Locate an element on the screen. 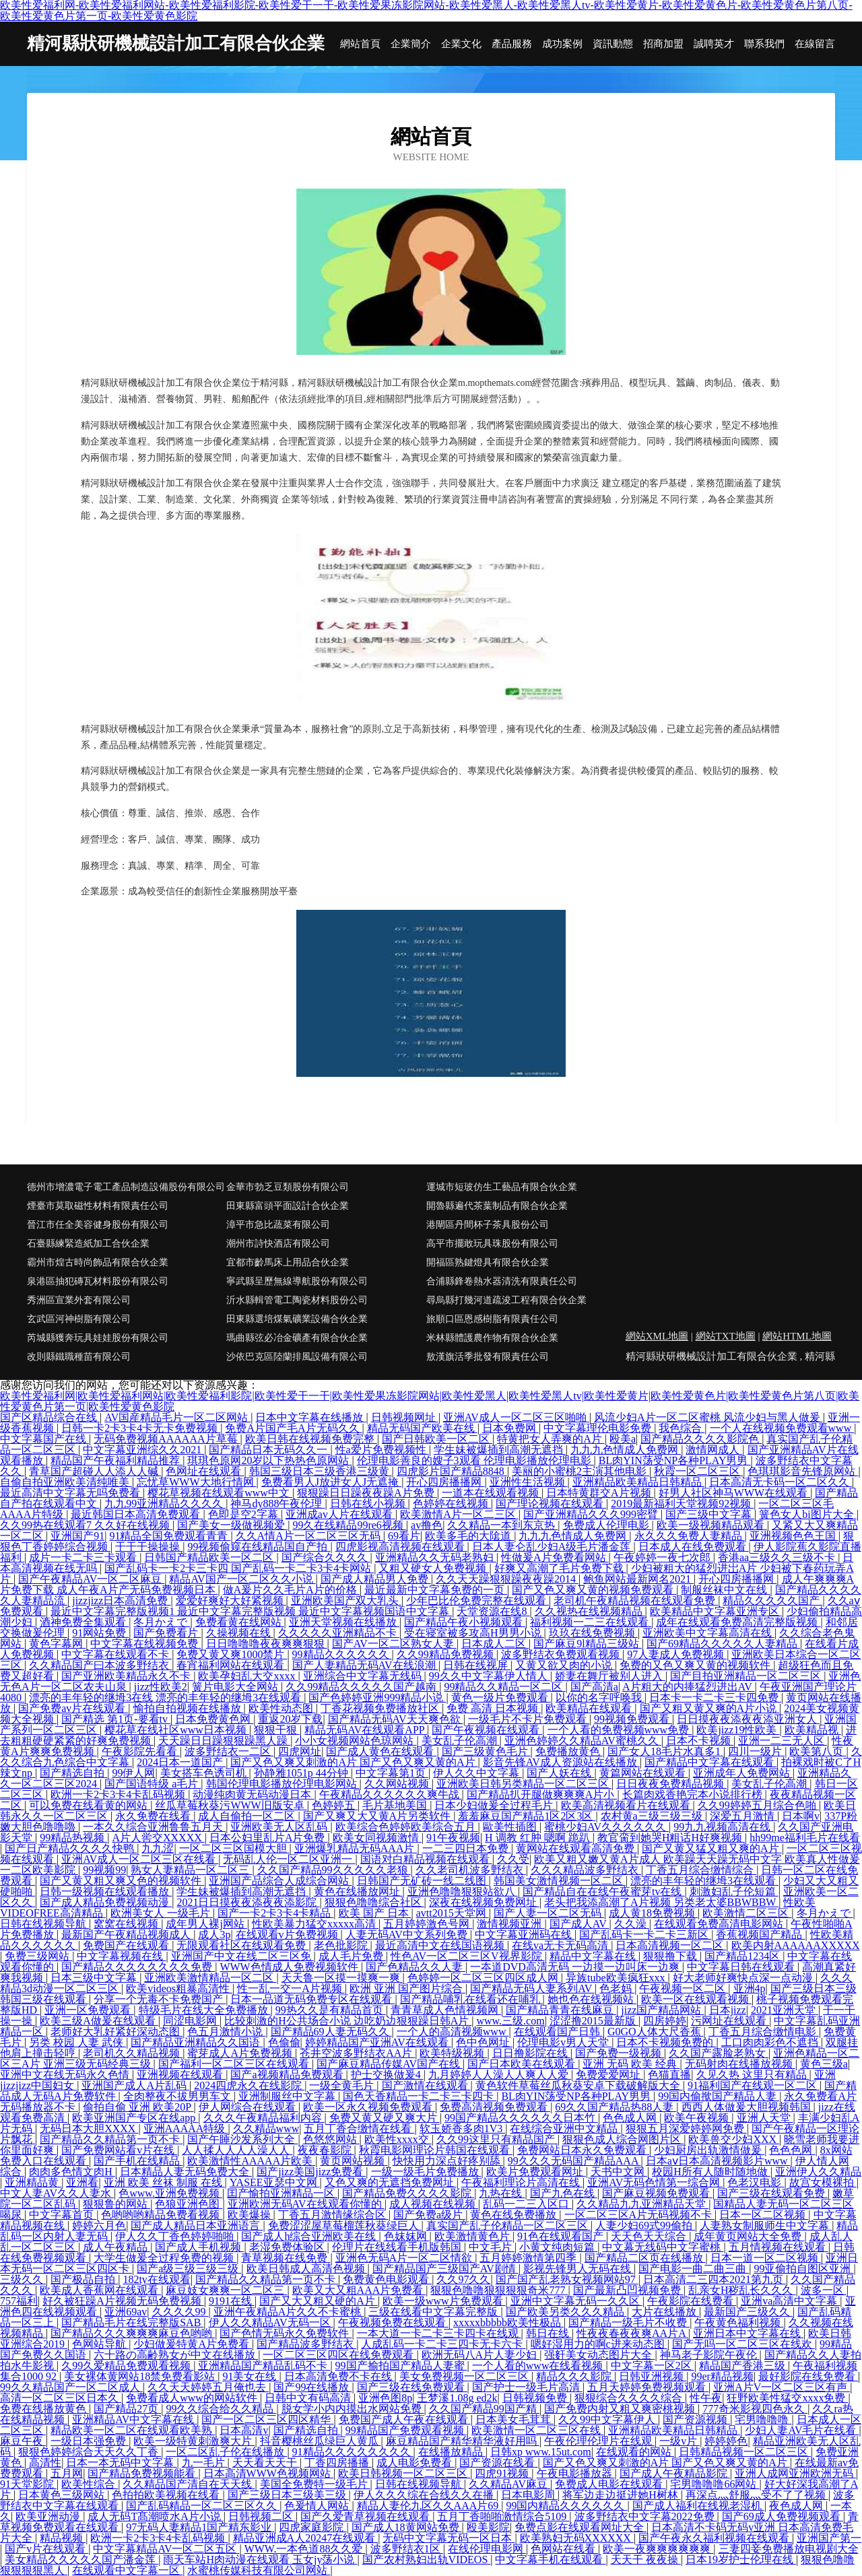 Image resolution: width=862 pixels, height=2576 pixels. 国产乱码精品一区二区三区久久 is located at coordinates (202, 2505).